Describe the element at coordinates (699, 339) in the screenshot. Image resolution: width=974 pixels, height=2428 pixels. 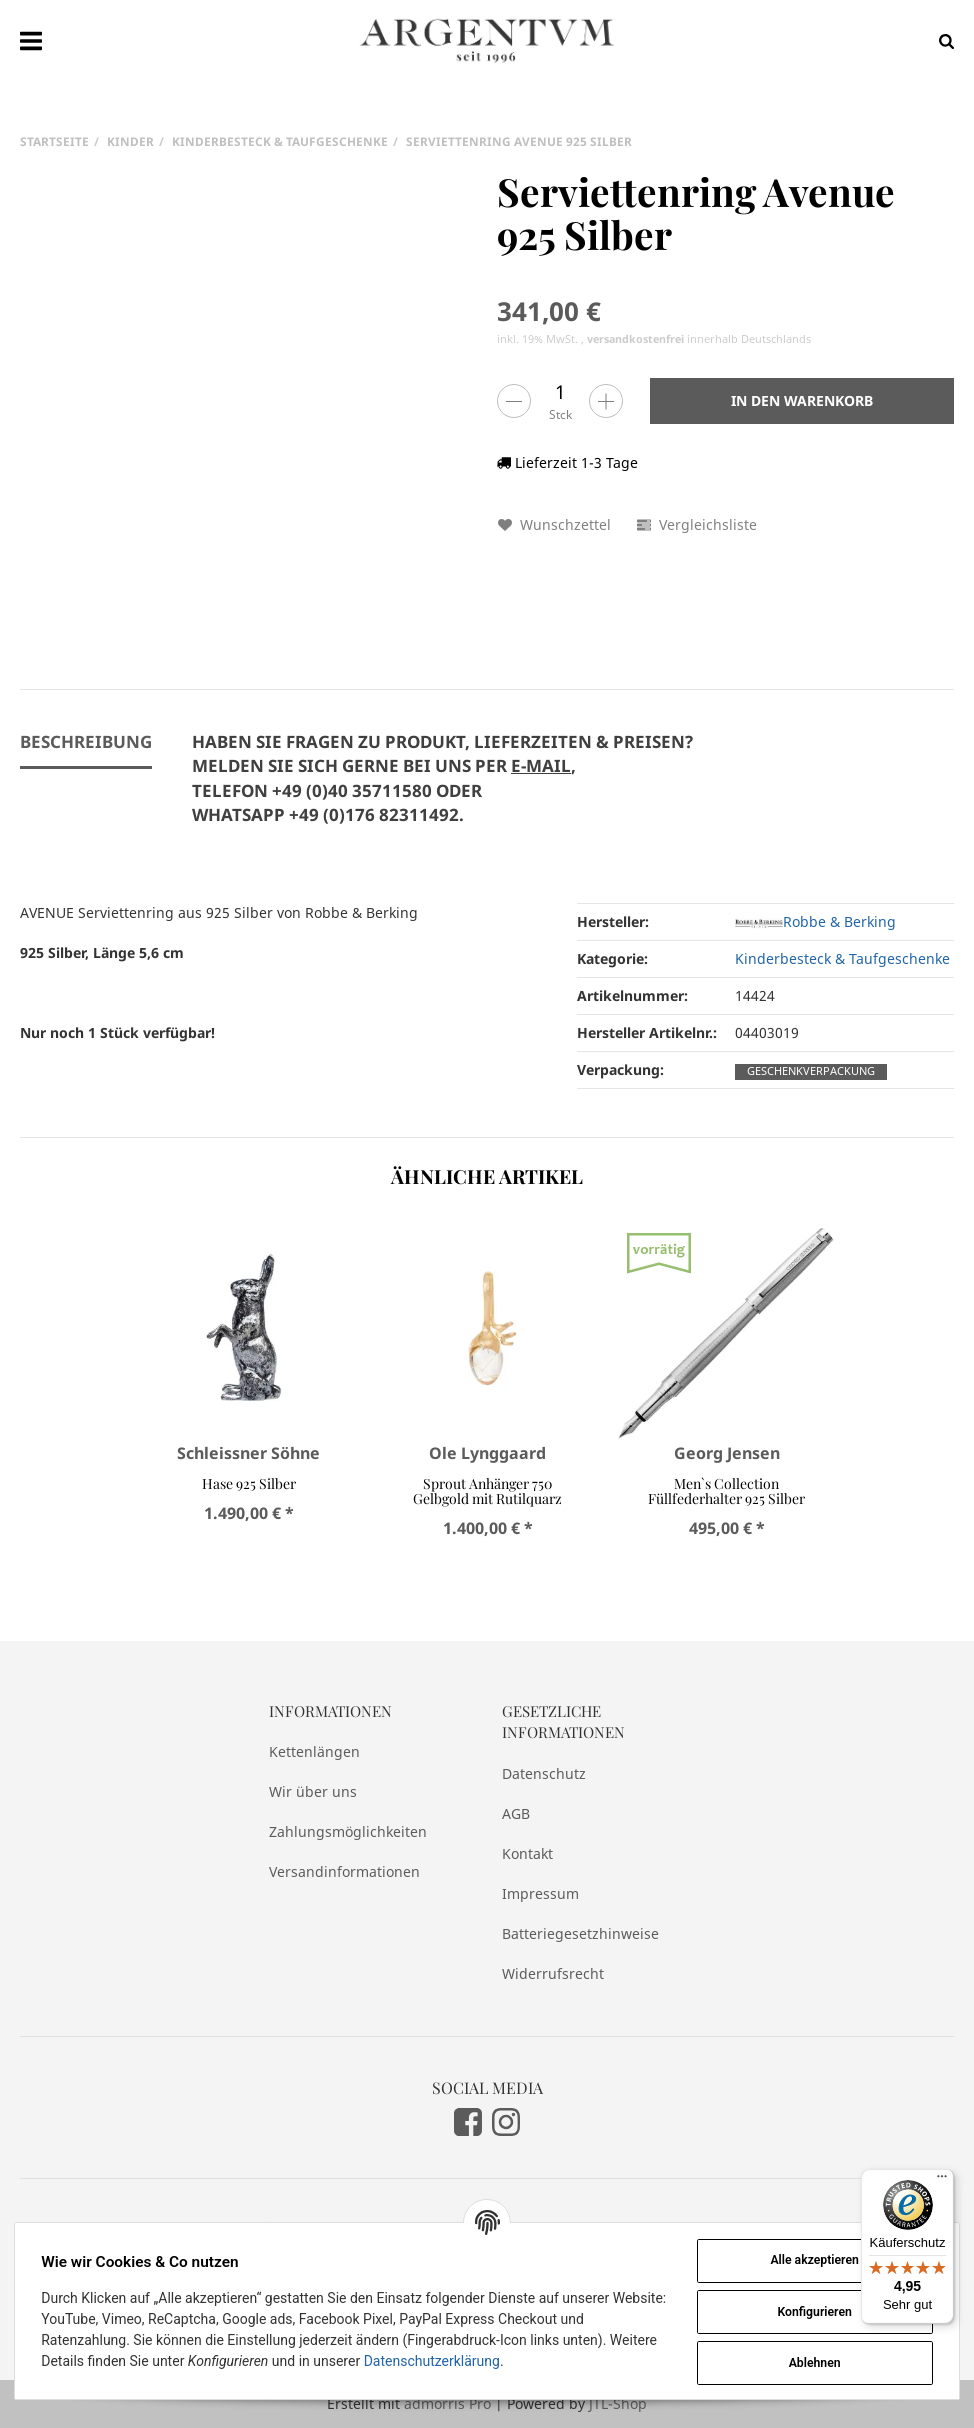
I see `innerhalb Deutschlands` at that location.